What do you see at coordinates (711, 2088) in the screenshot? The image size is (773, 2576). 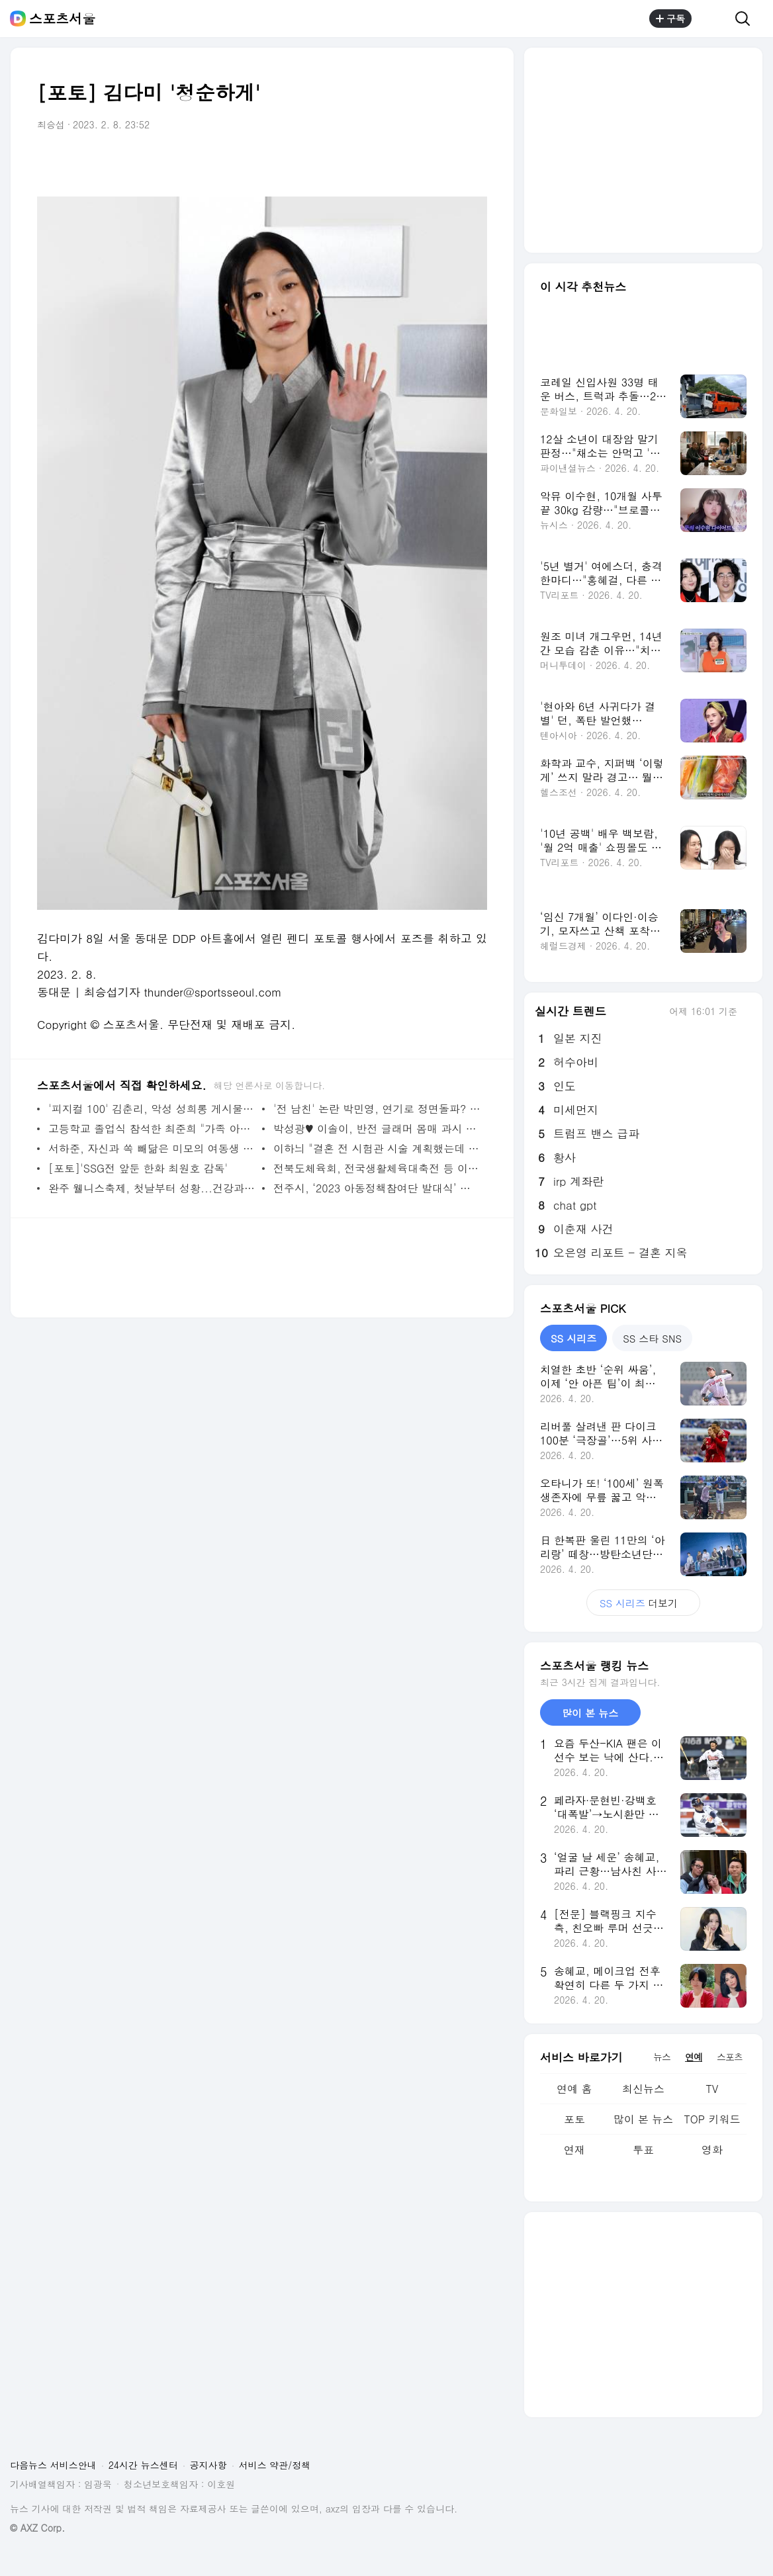 I see `TV` at bounding box center [711, 2088].